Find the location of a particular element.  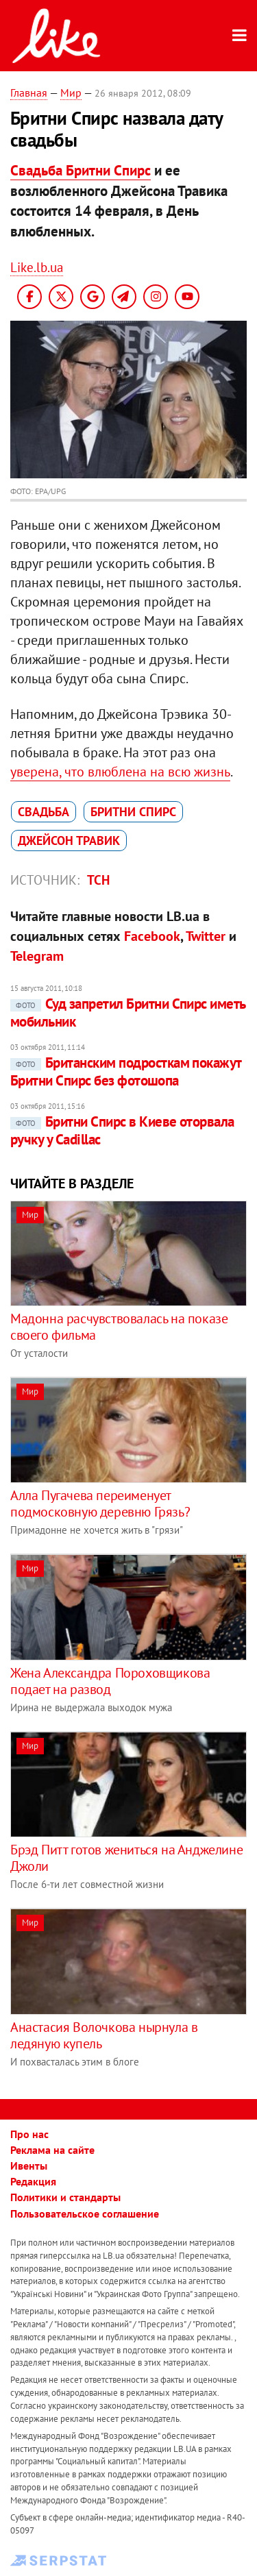

Бритни Спирс в Киеве оторвала ручку у Cadillac is located at coordinates (122, 1130).